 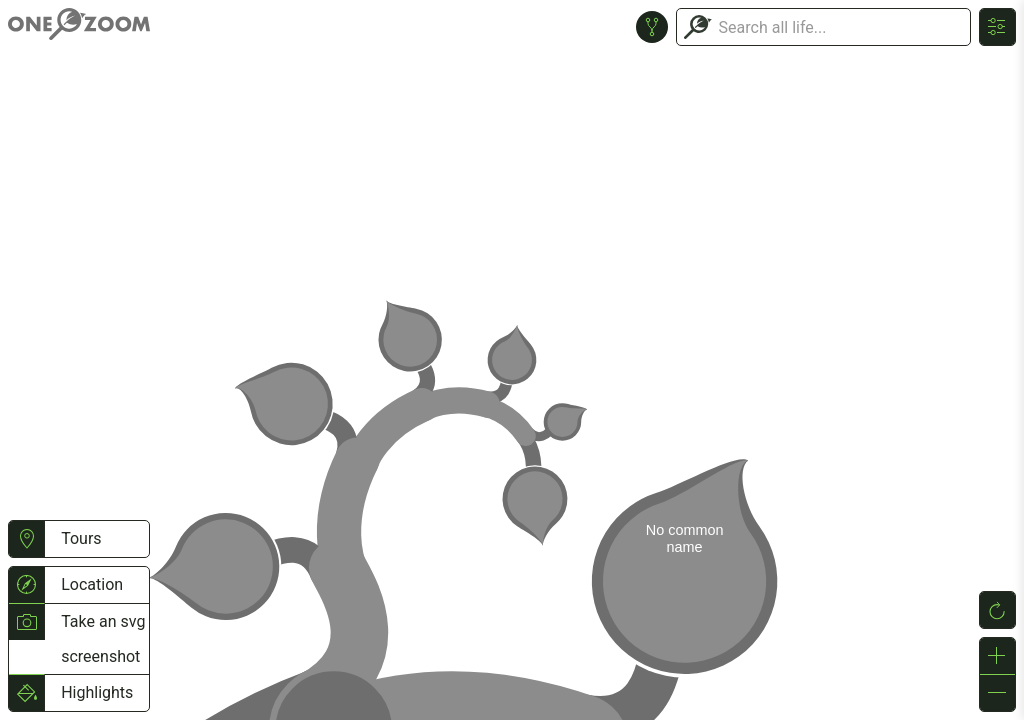 I want to click on [button], so click(x=26, y=539).